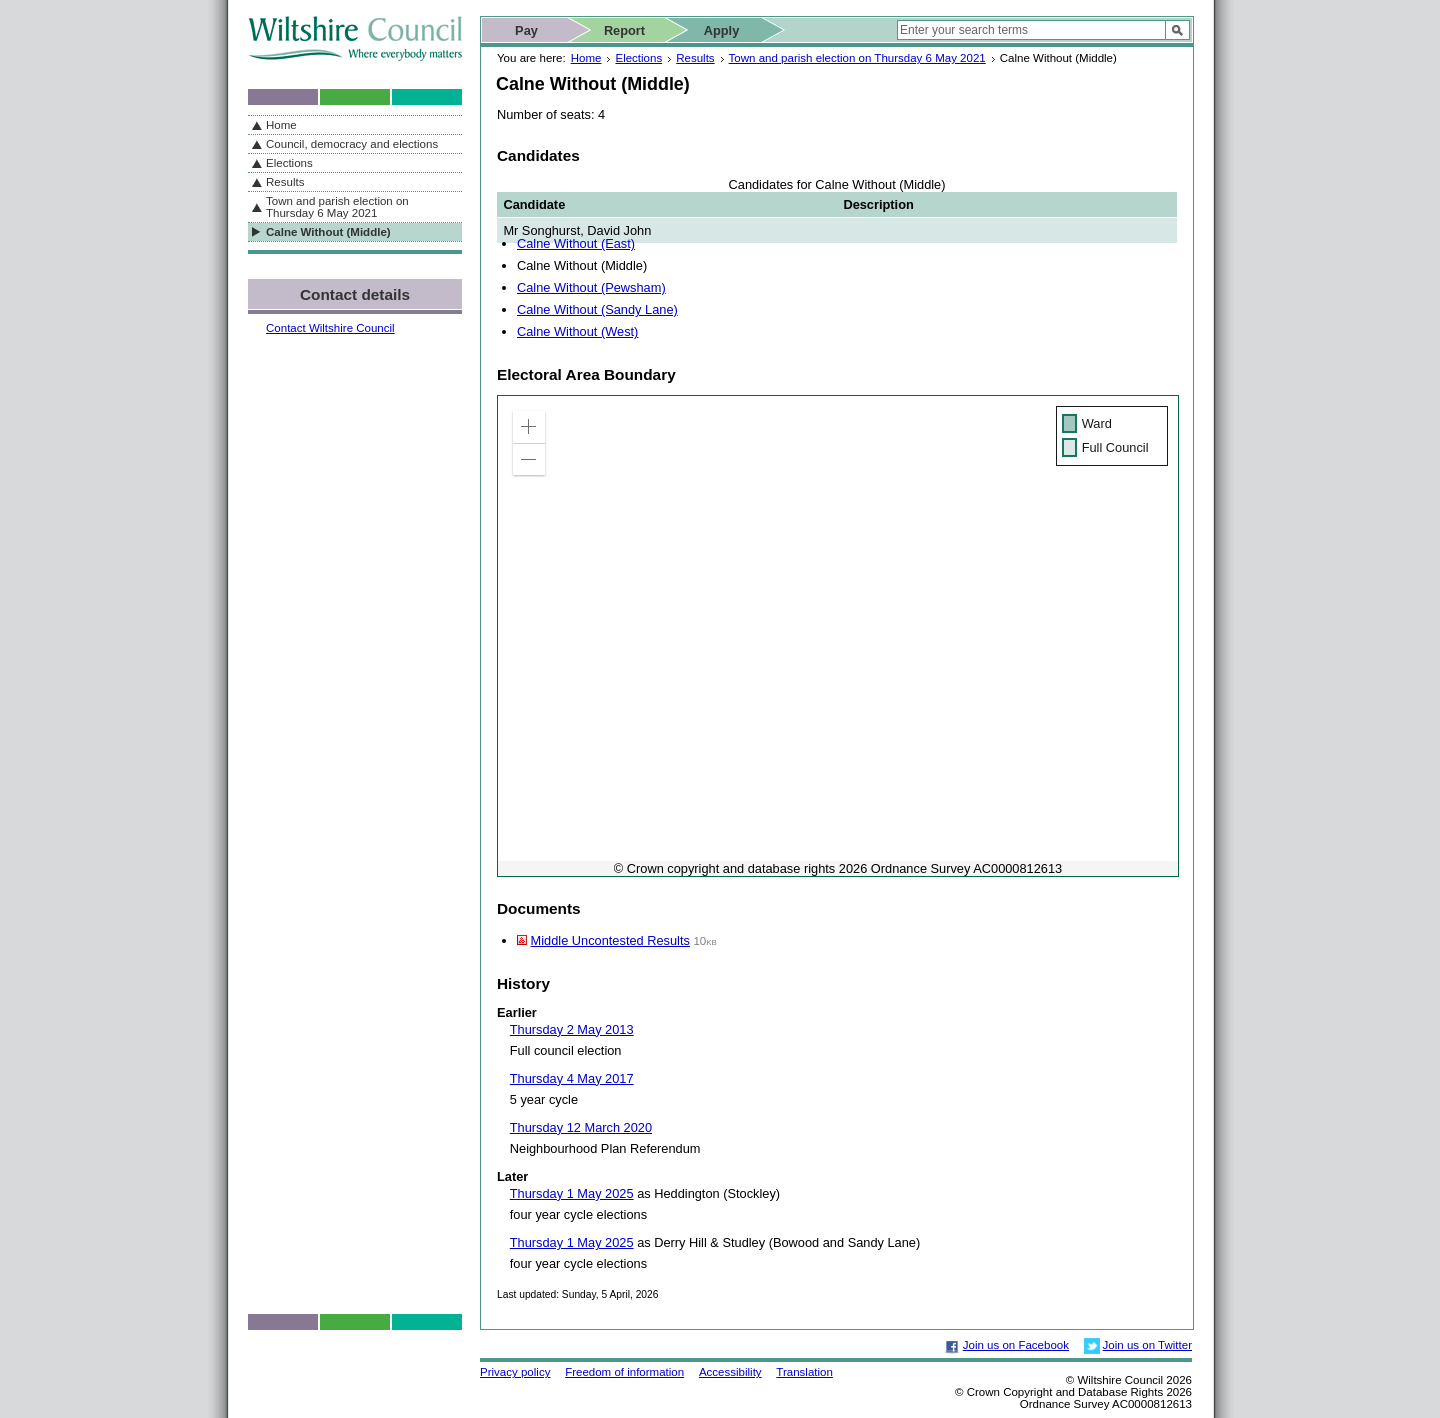 The width and height of the screenshot is (1440, 1418). I want to click on Town and parish election on Thursday 6 May 2021, so click(857, 58).